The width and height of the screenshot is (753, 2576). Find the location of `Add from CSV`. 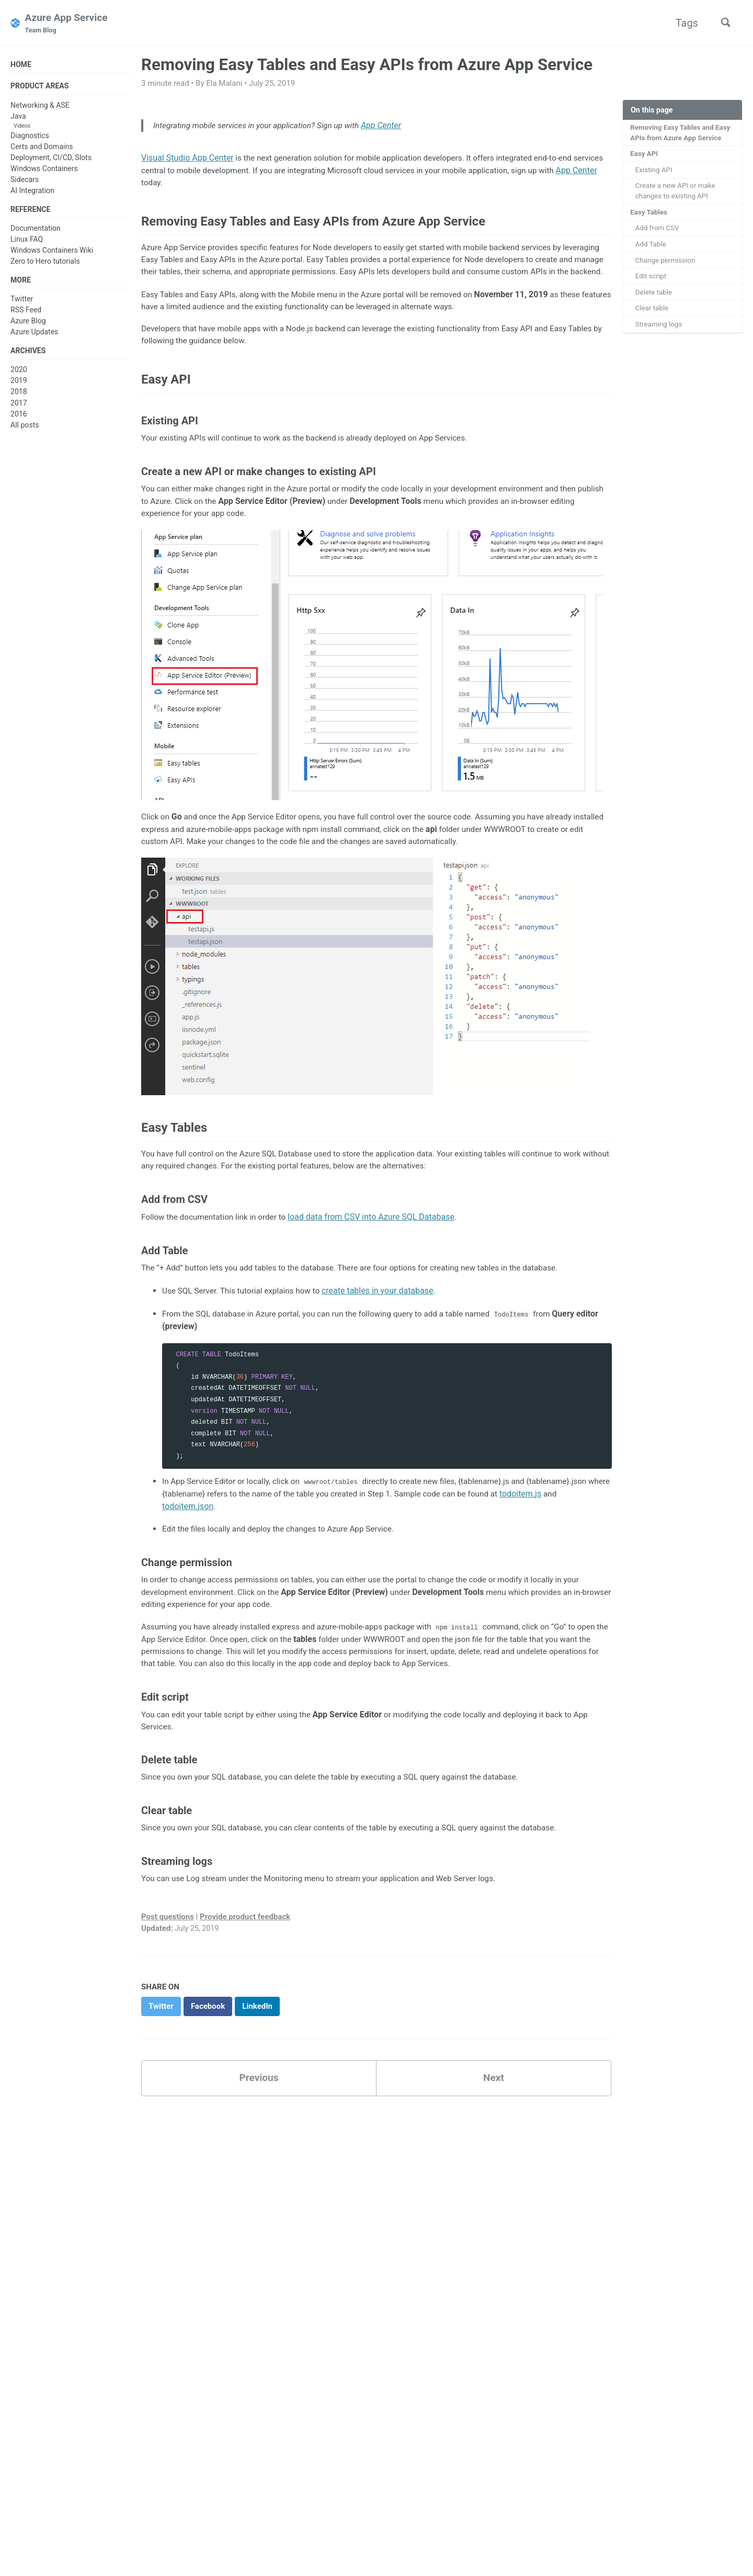

Add from CSV is located at coordinates (658, 233).